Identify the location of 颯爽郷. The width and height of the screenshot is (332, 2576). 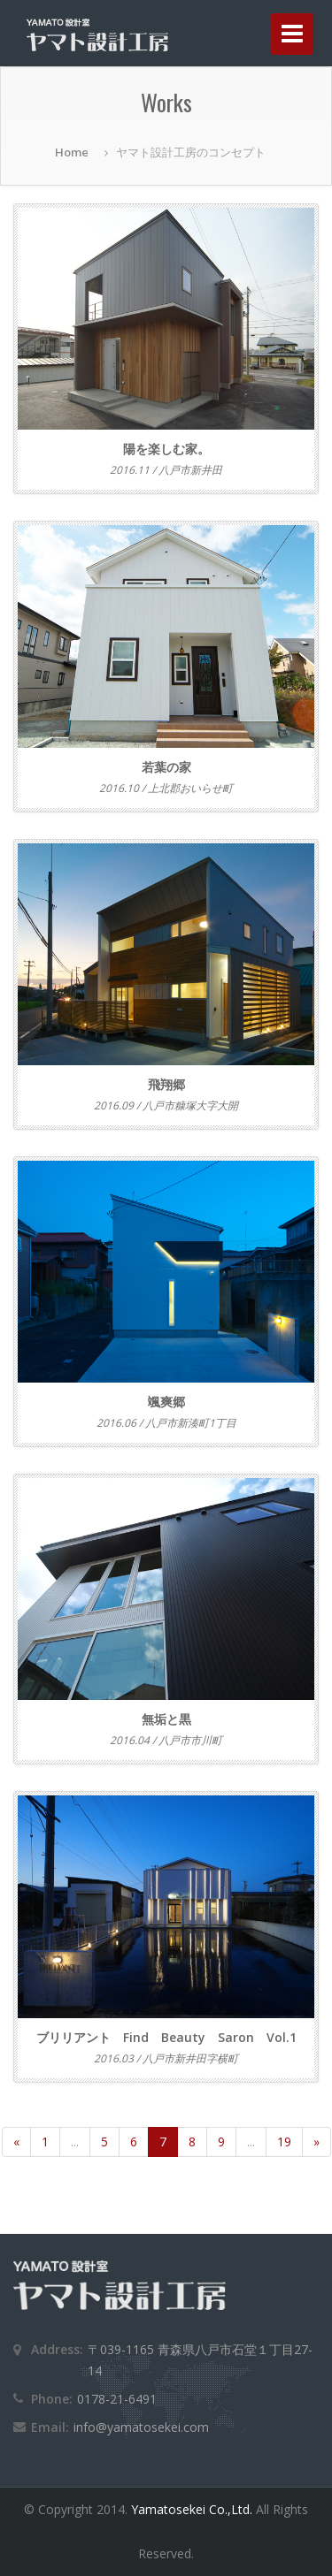
(166, 1401).